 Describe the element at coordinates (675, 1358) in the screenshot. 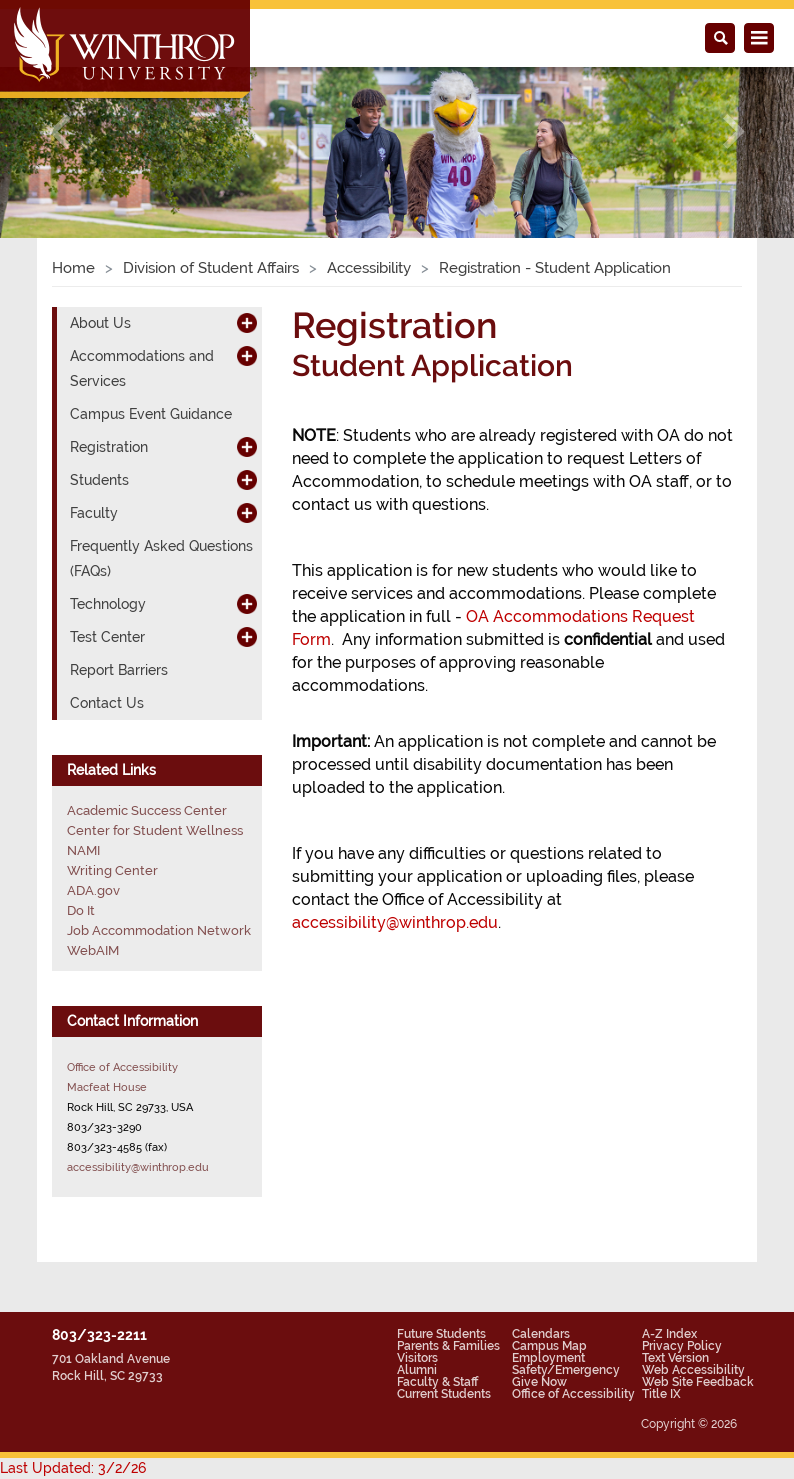

I see `Text Version` at that location.